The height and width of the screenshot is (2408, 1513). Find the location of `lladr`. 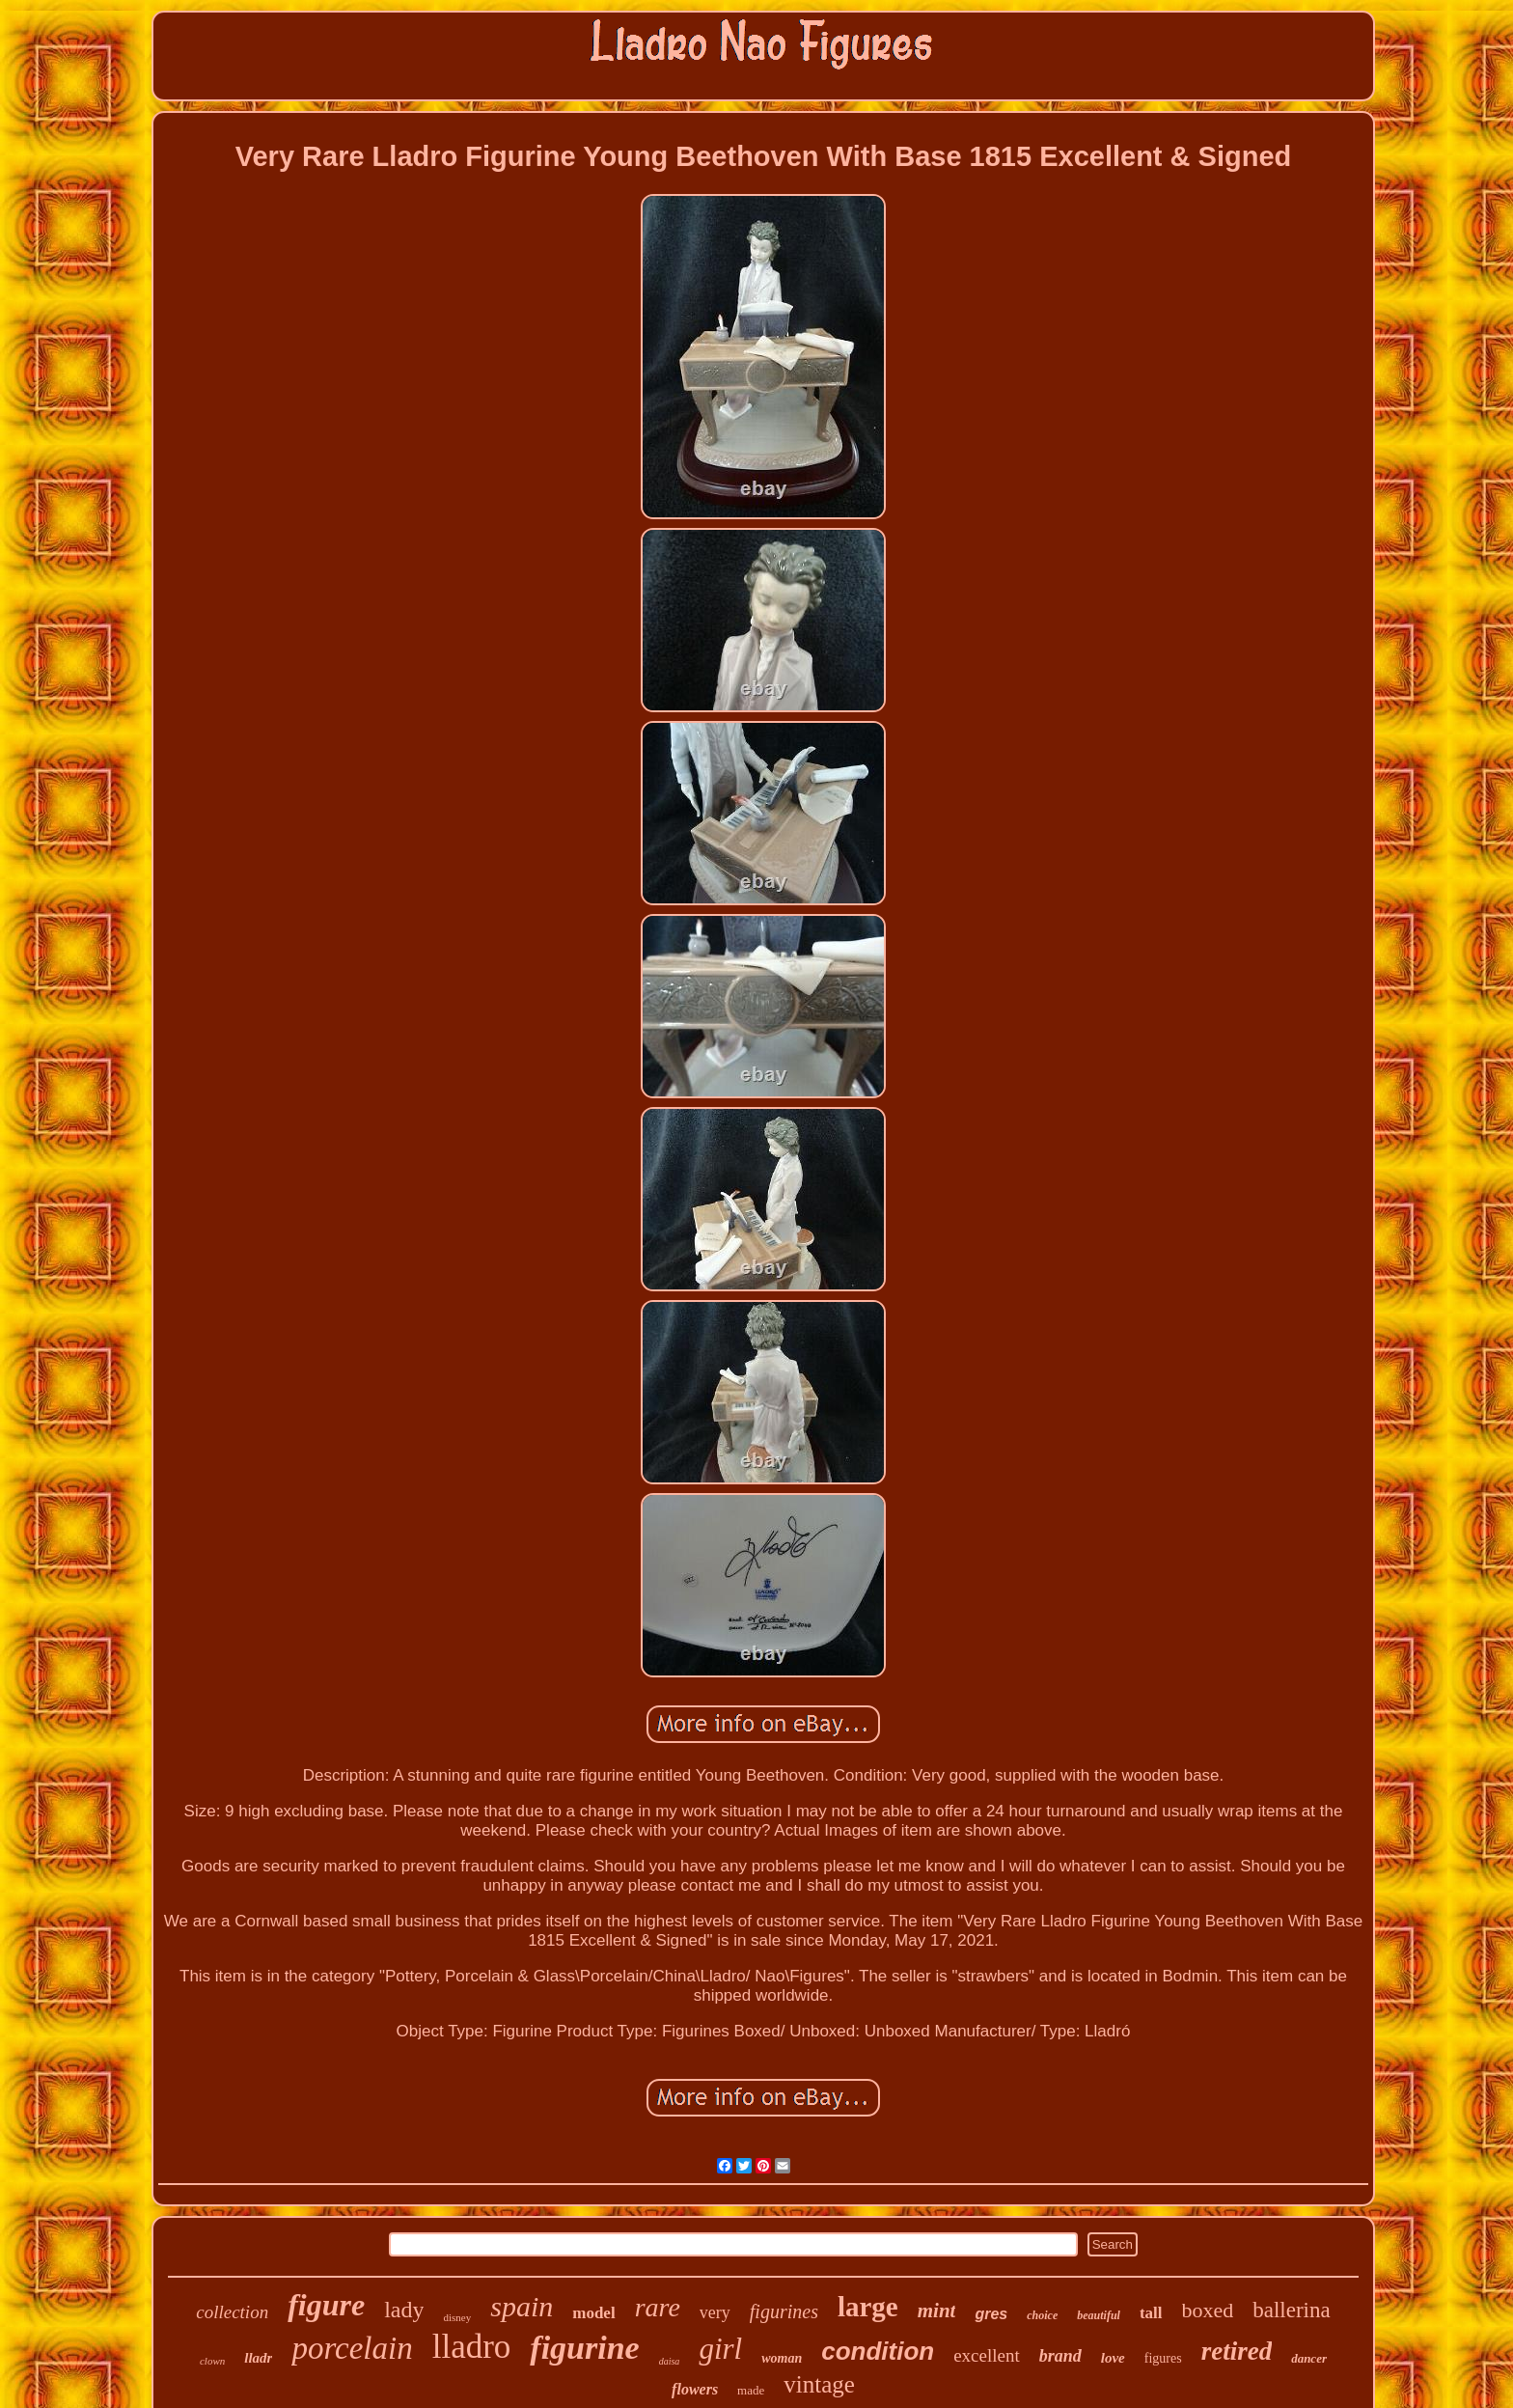

lladr is located at coordinates (258, 2358).